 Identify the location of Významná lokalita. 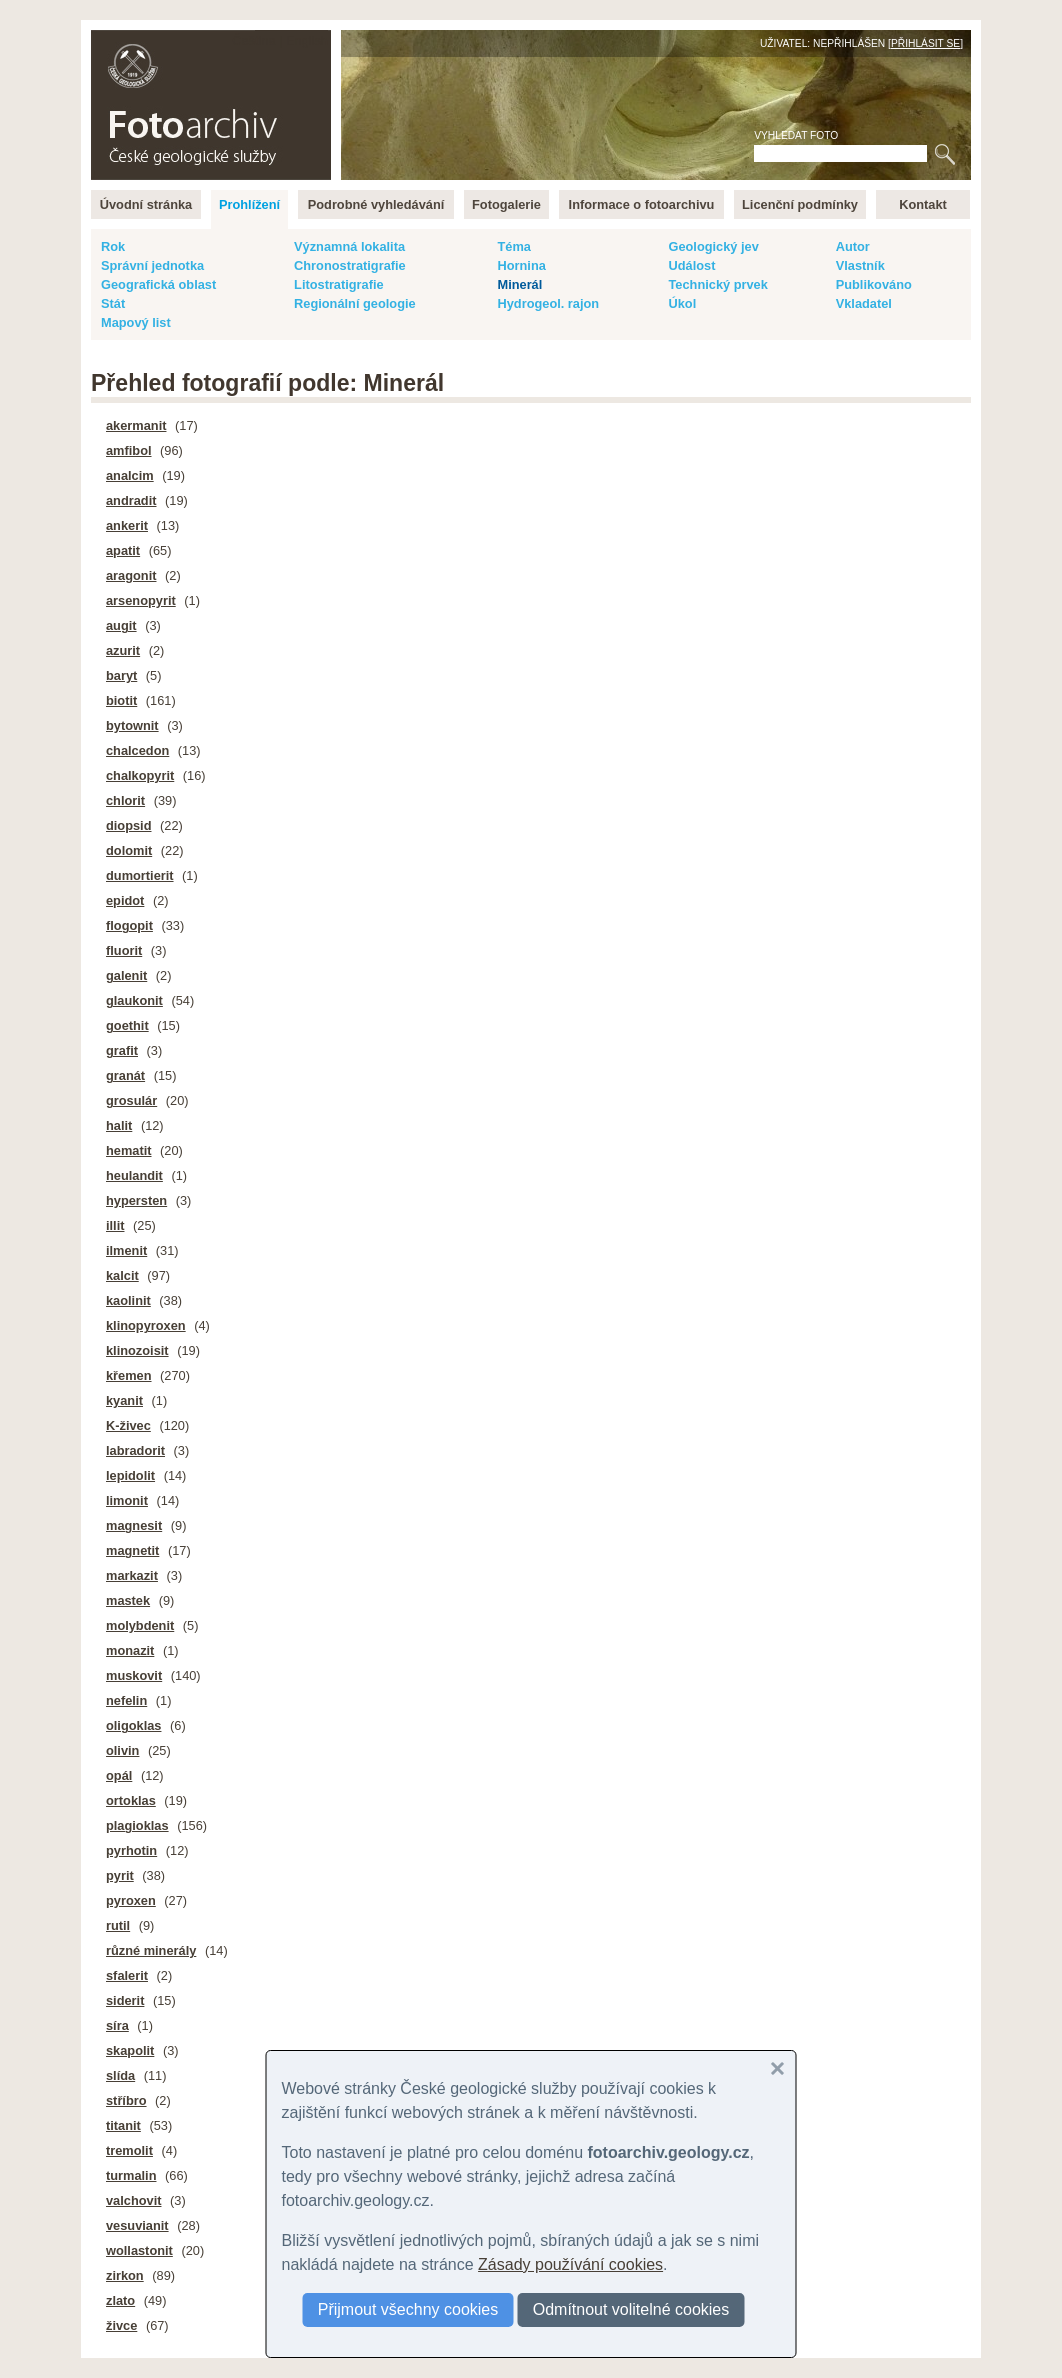
(349, 246).